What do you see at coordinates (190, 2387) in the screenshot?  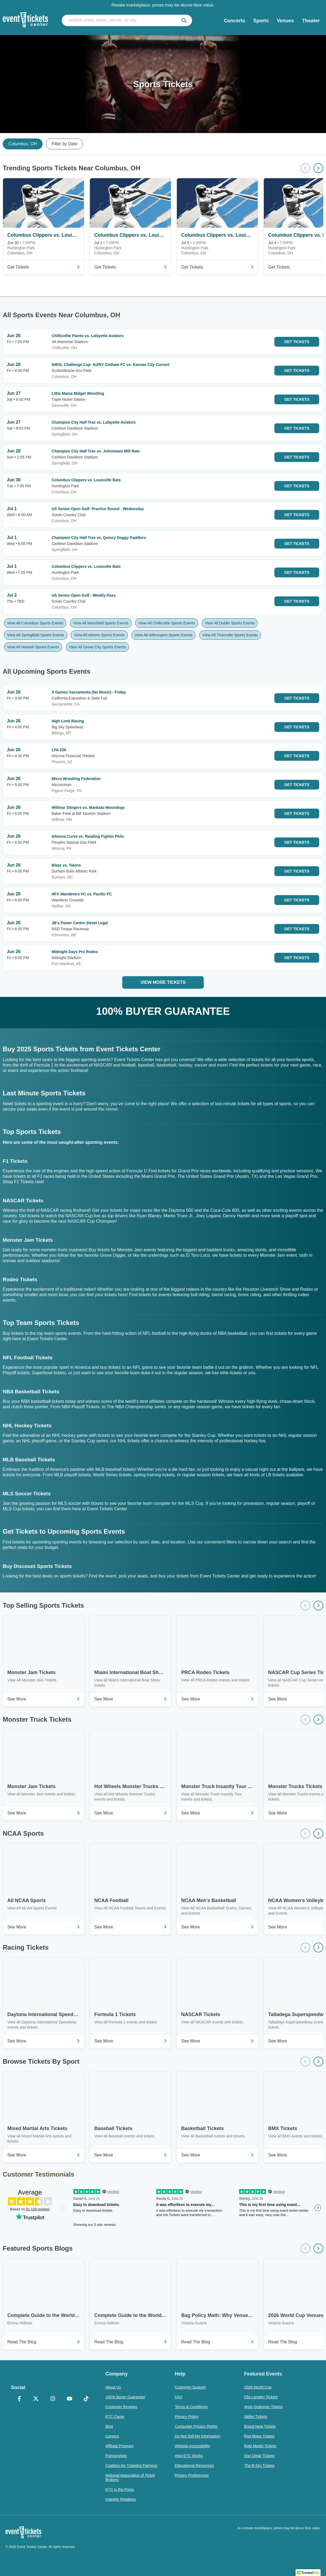 I see `Customer Support` at bounding box center [190, 2387].